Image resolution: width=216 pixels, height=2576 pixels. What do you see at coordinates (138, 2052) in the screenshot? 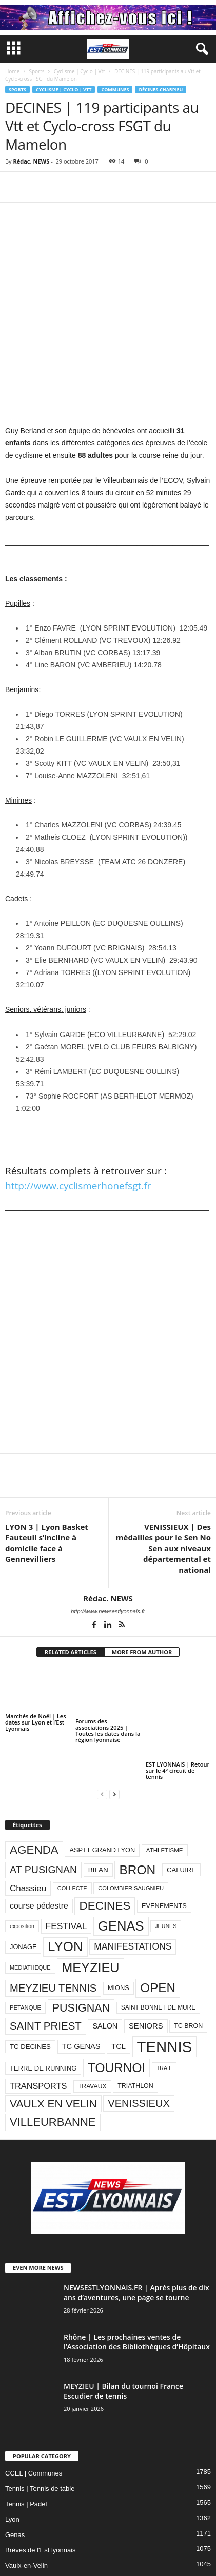
I see `VENISSIEUX [VENISSIEUX (288 éléments)]` at bounding box center [138, 2052].